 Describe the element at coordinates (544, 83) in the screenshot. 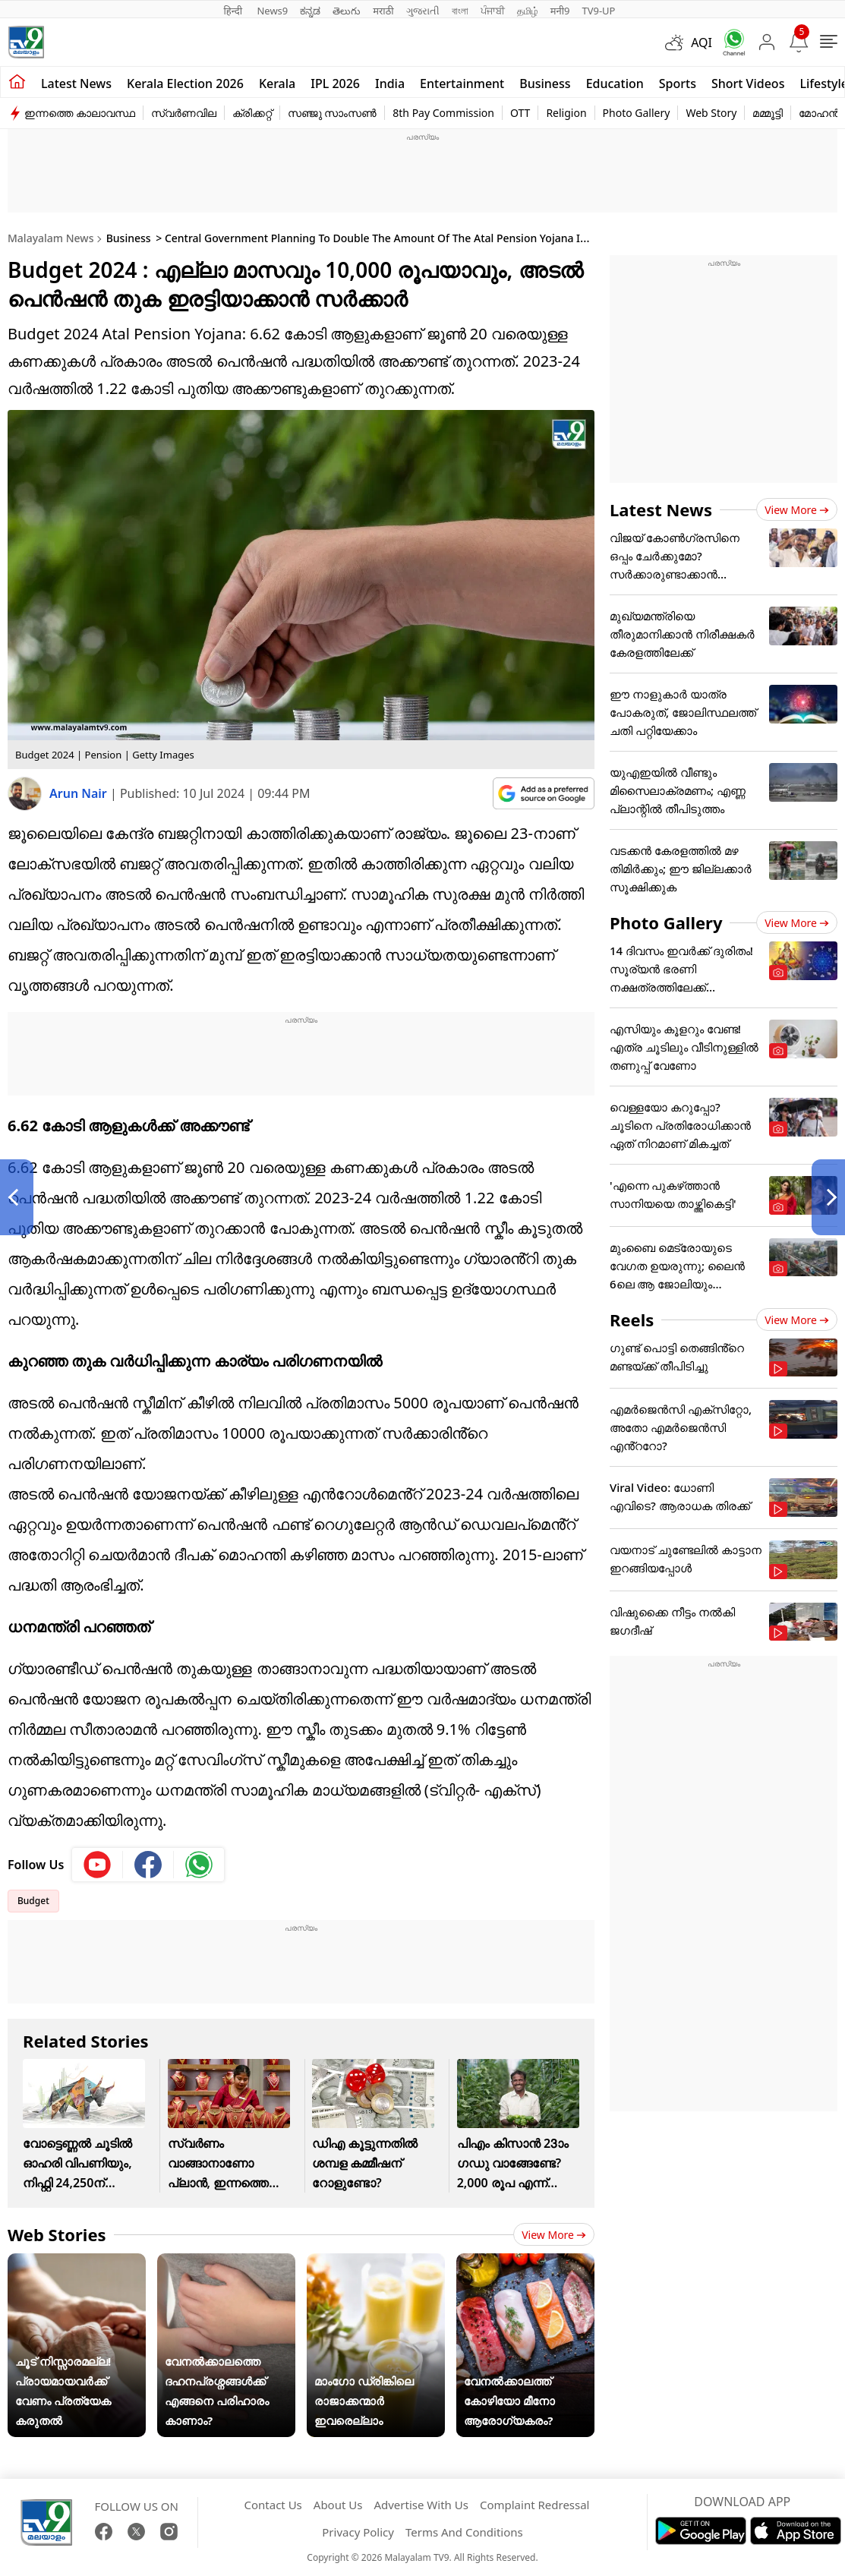

I see `Business` at that location.